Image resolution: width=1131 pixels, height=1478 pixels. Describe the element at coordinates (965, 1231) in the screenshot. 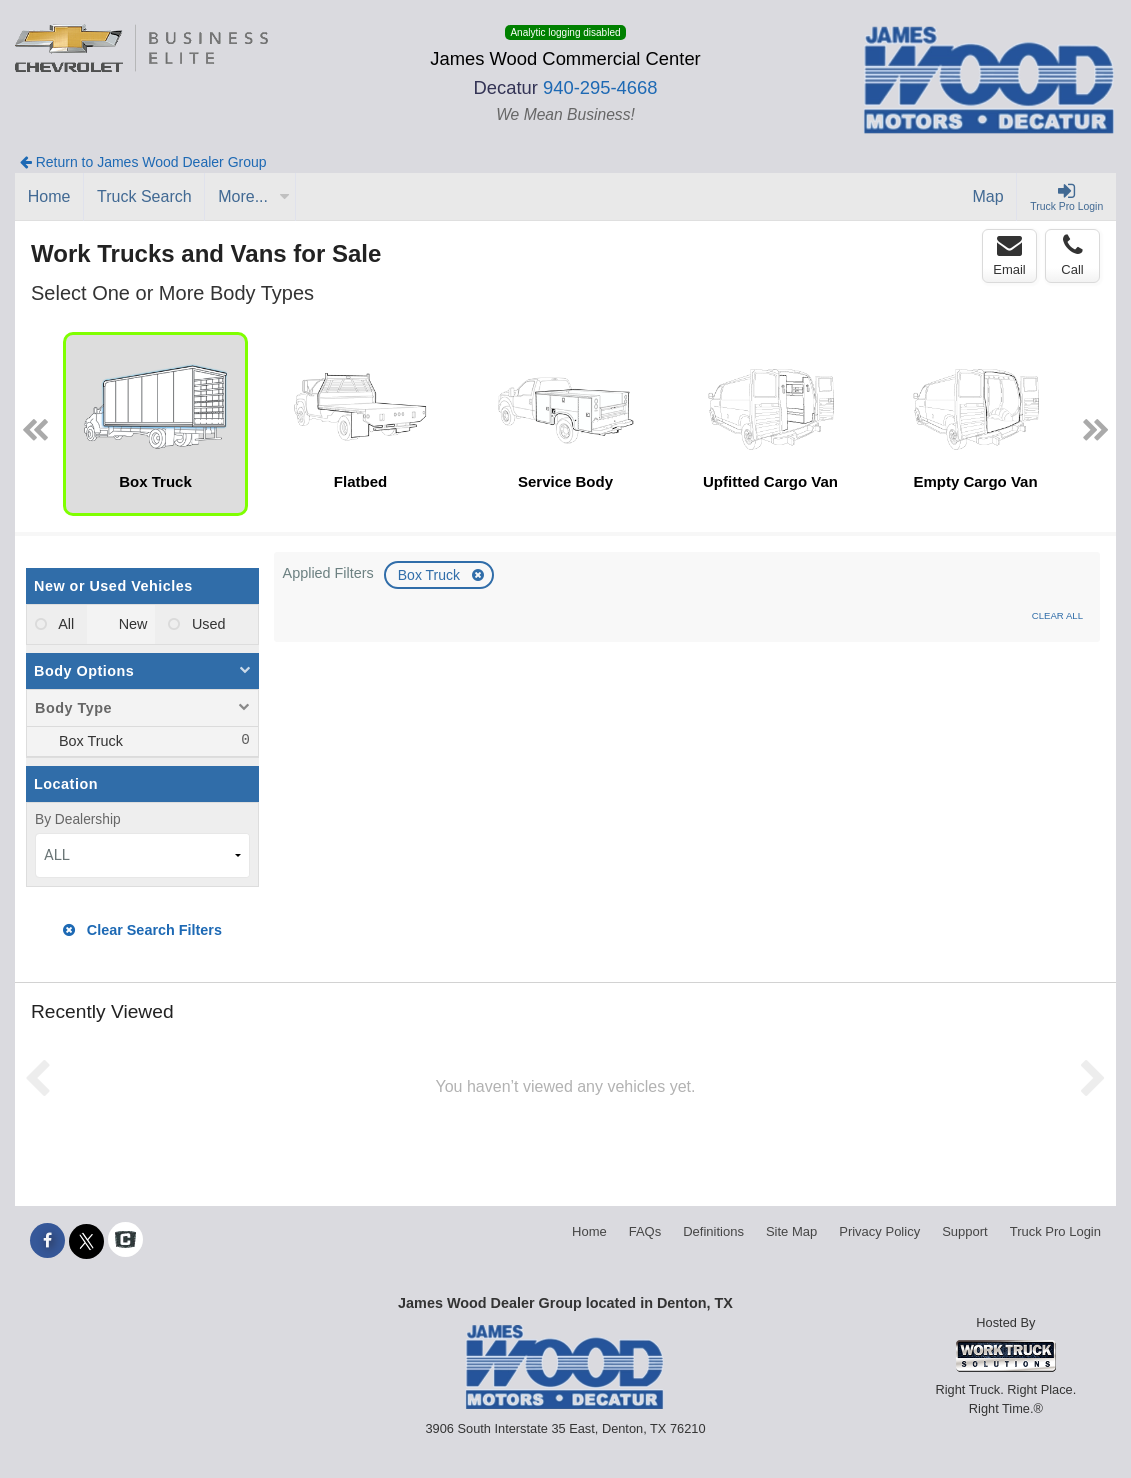

I see `Support` at that location.